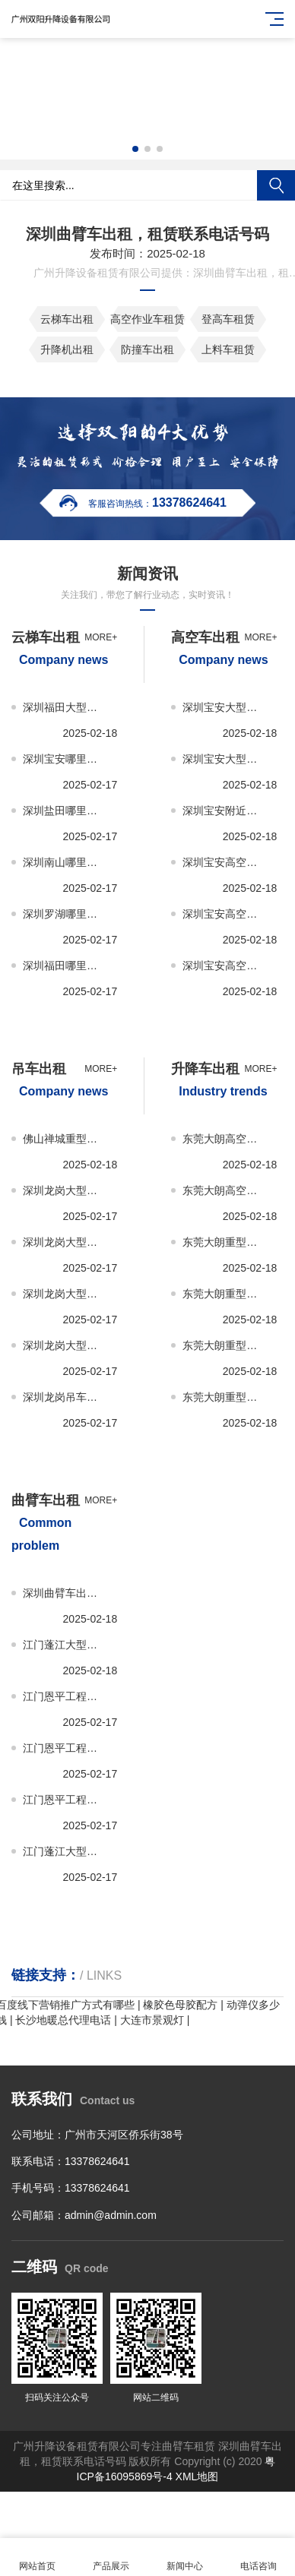  Describe the element at coordinates (223, 759) in the screenshot. I see `深圳宝安大型高空车出租-租赁哪家公司好` at that location.